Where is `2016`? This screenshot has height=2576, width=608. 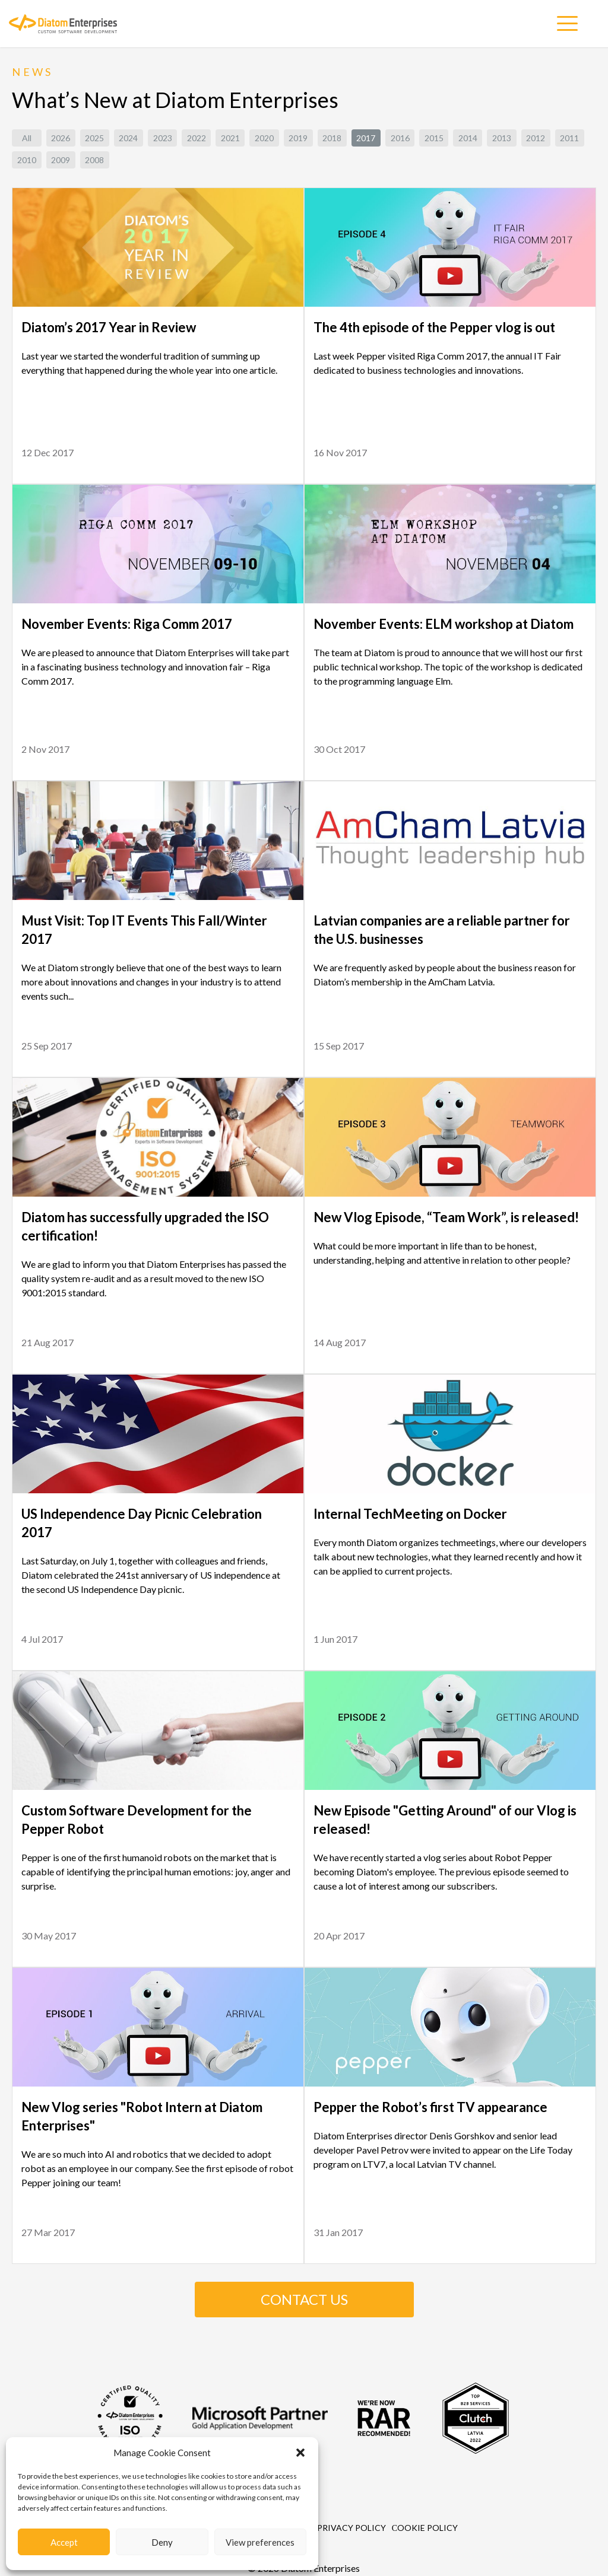 2016 is located at coordinates (400, 138).